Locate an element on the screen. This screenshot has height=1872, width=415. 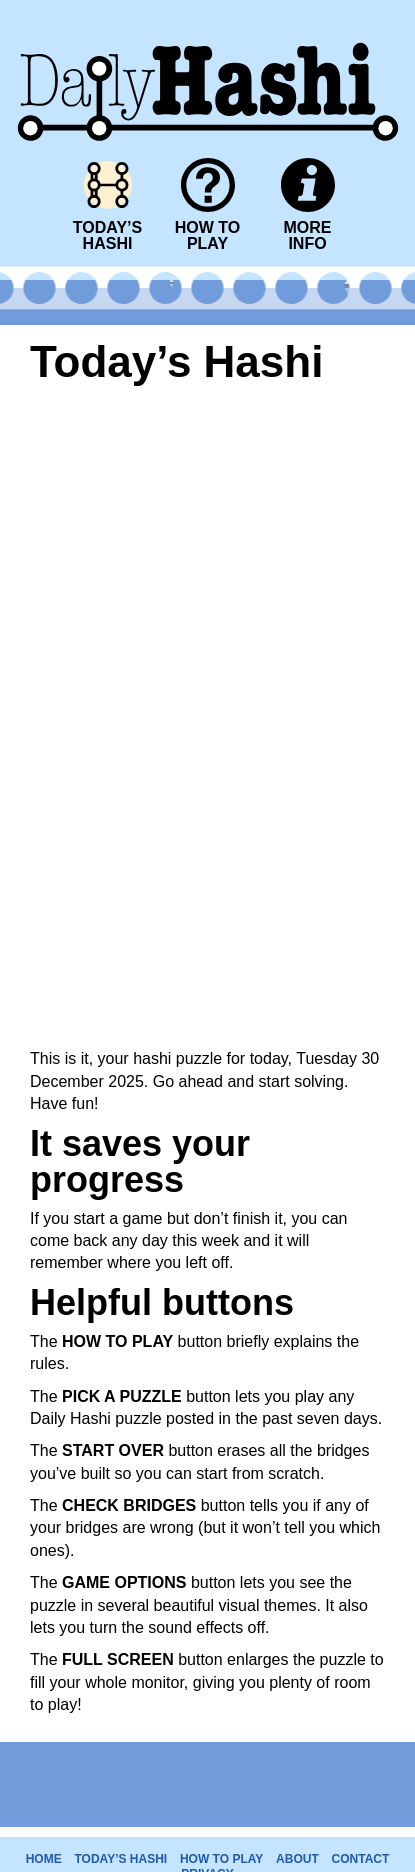
HOME is located at coordinates (44, 1859).